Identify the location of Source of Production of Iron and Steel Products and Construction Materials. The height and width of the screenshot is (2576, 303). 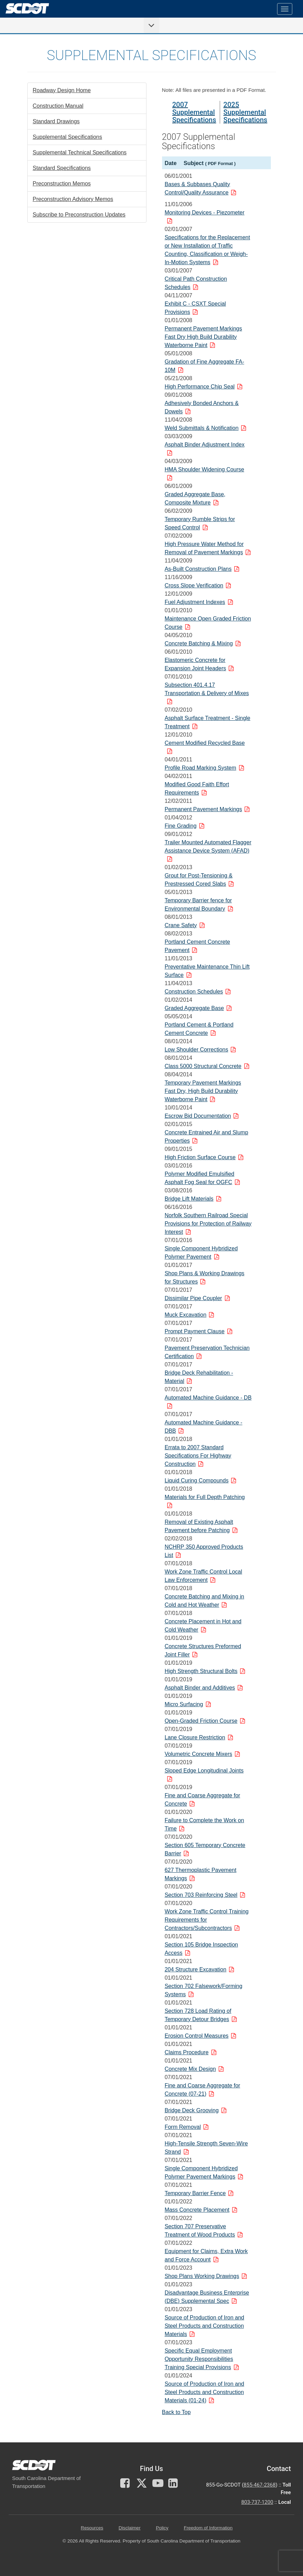
(204, 2326).